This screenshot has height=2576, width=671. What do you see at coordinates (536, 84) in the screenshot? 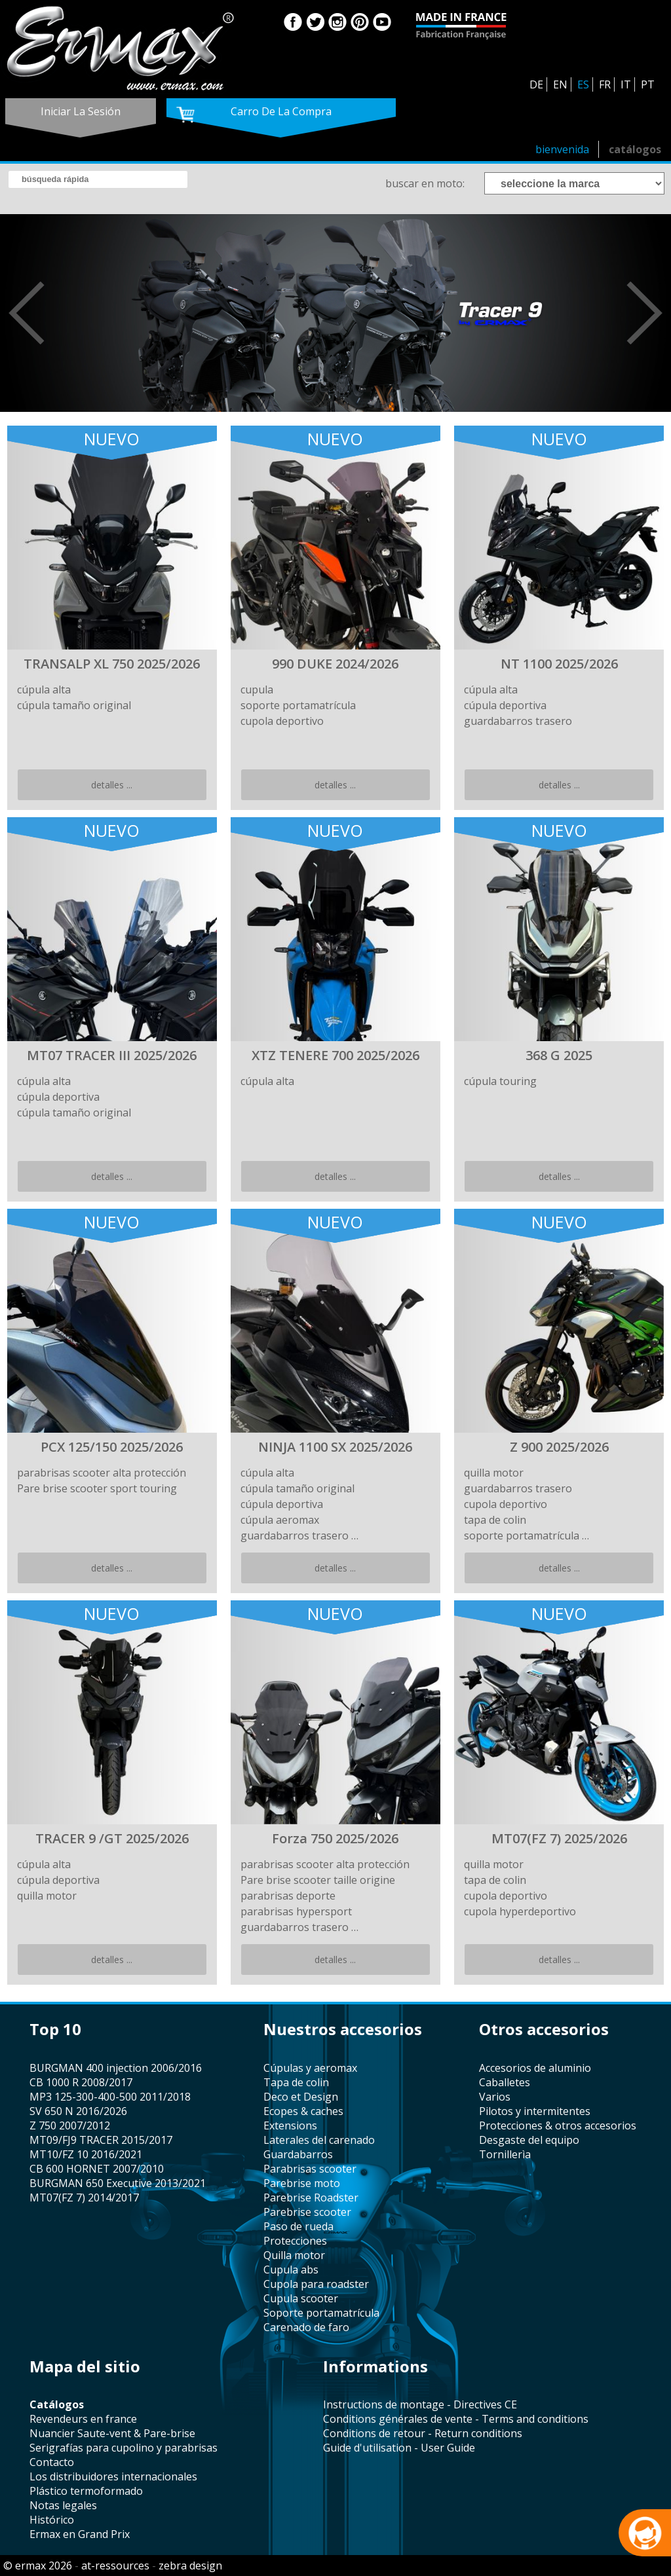
I see `DE` at bounding box center [536, 84].